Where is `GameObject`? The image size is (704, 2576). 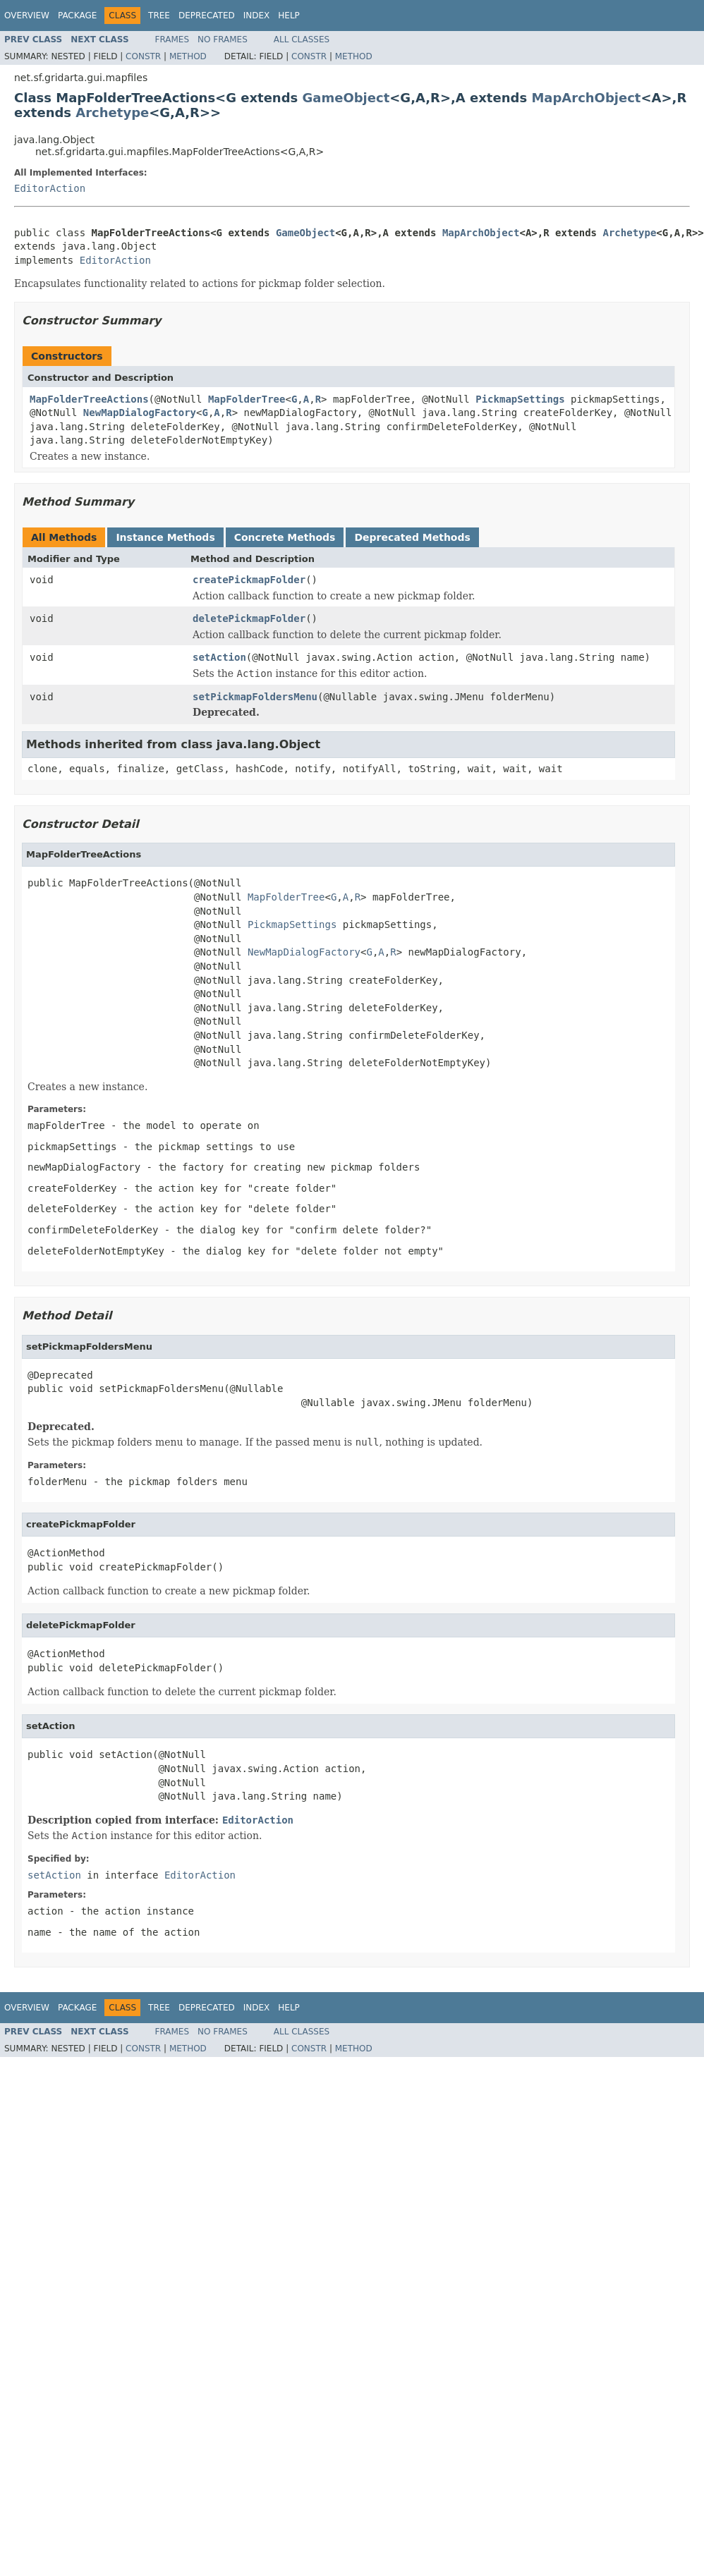 GameObject is located at coordinates (346, 97).